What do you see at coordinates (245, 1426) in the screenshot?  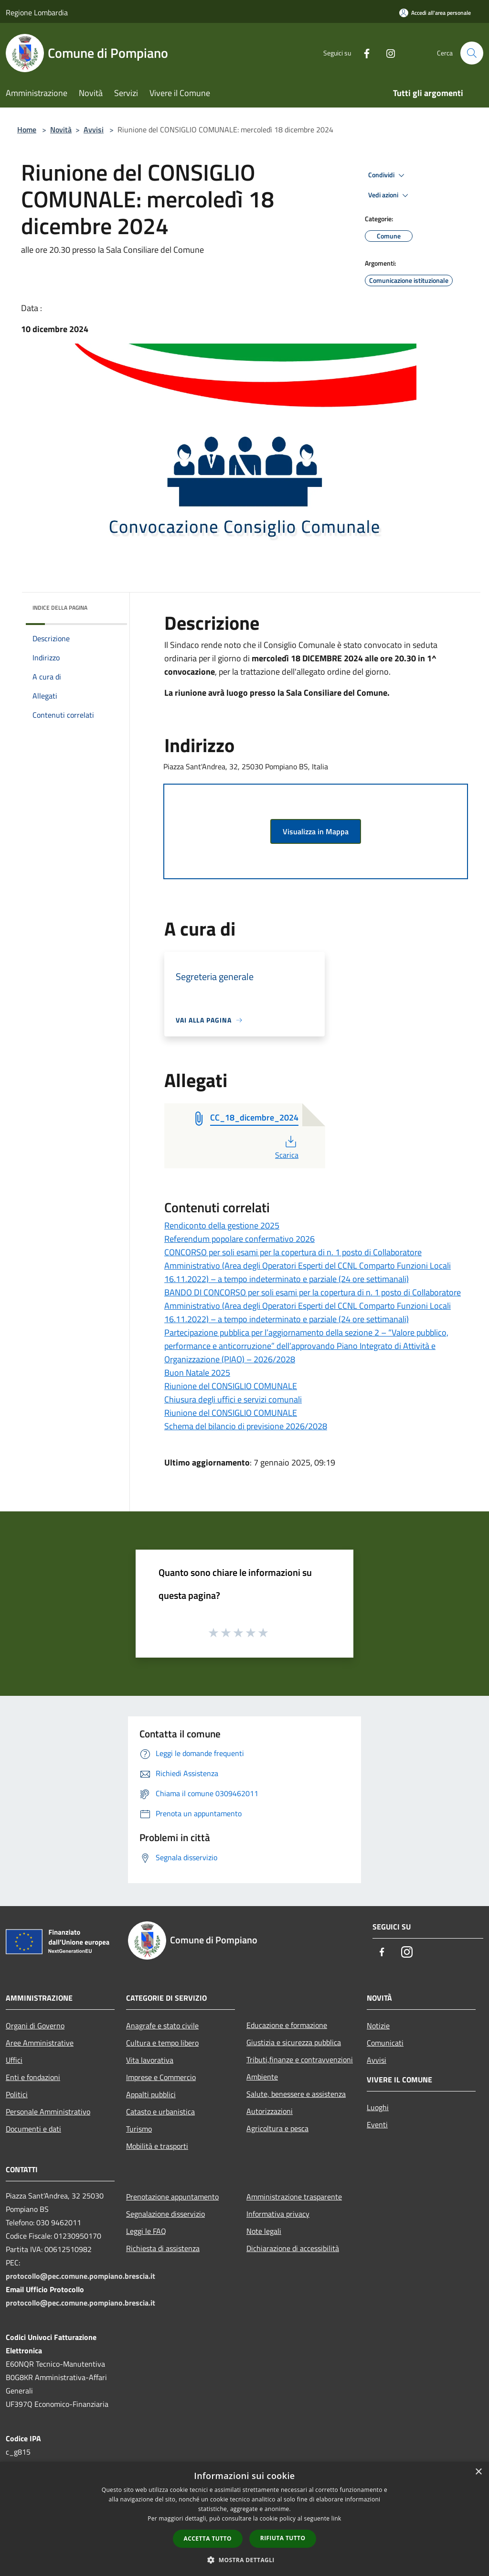 I see `Schema del bilancio di previsione 2026/2028` at bounding box center [245, 1426].